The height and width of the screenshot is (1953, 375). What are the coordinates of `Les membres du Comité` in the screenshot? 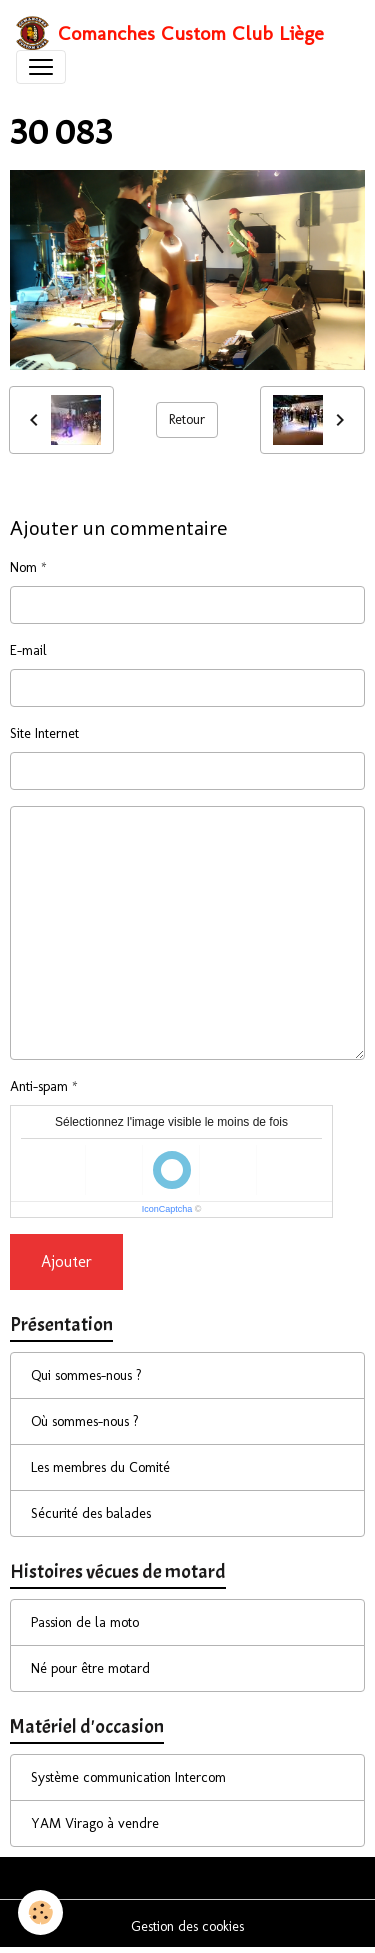 It's located at (100, 1467).